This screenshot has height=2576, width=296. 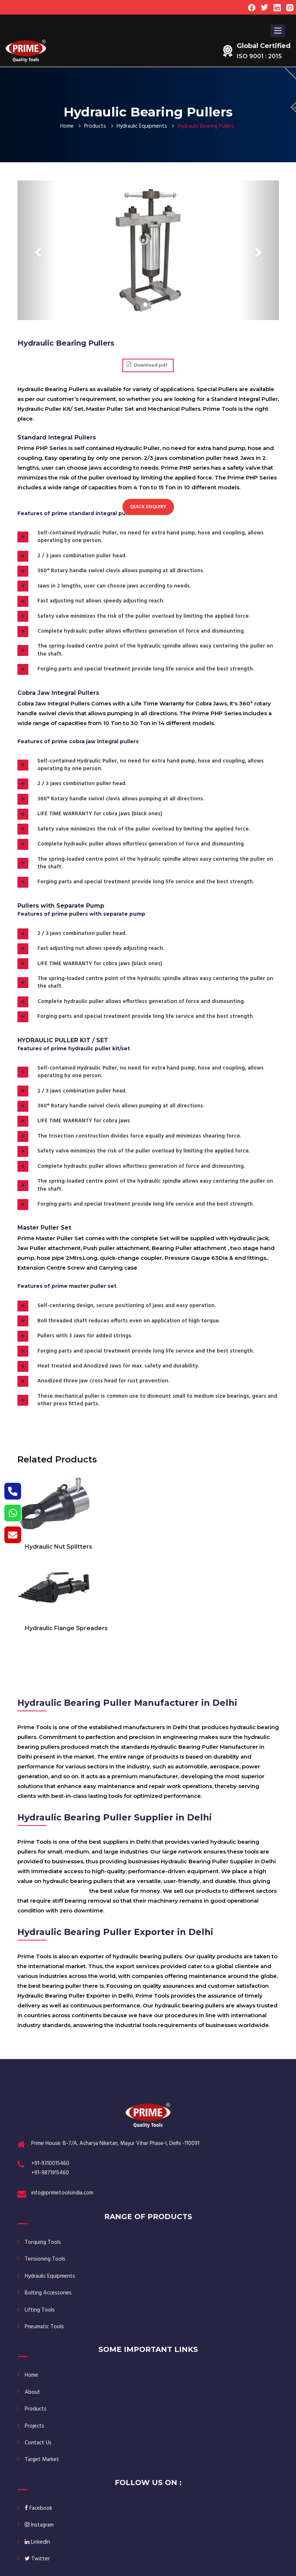 I want to click on Target Market, so click(x=42, y=2459).